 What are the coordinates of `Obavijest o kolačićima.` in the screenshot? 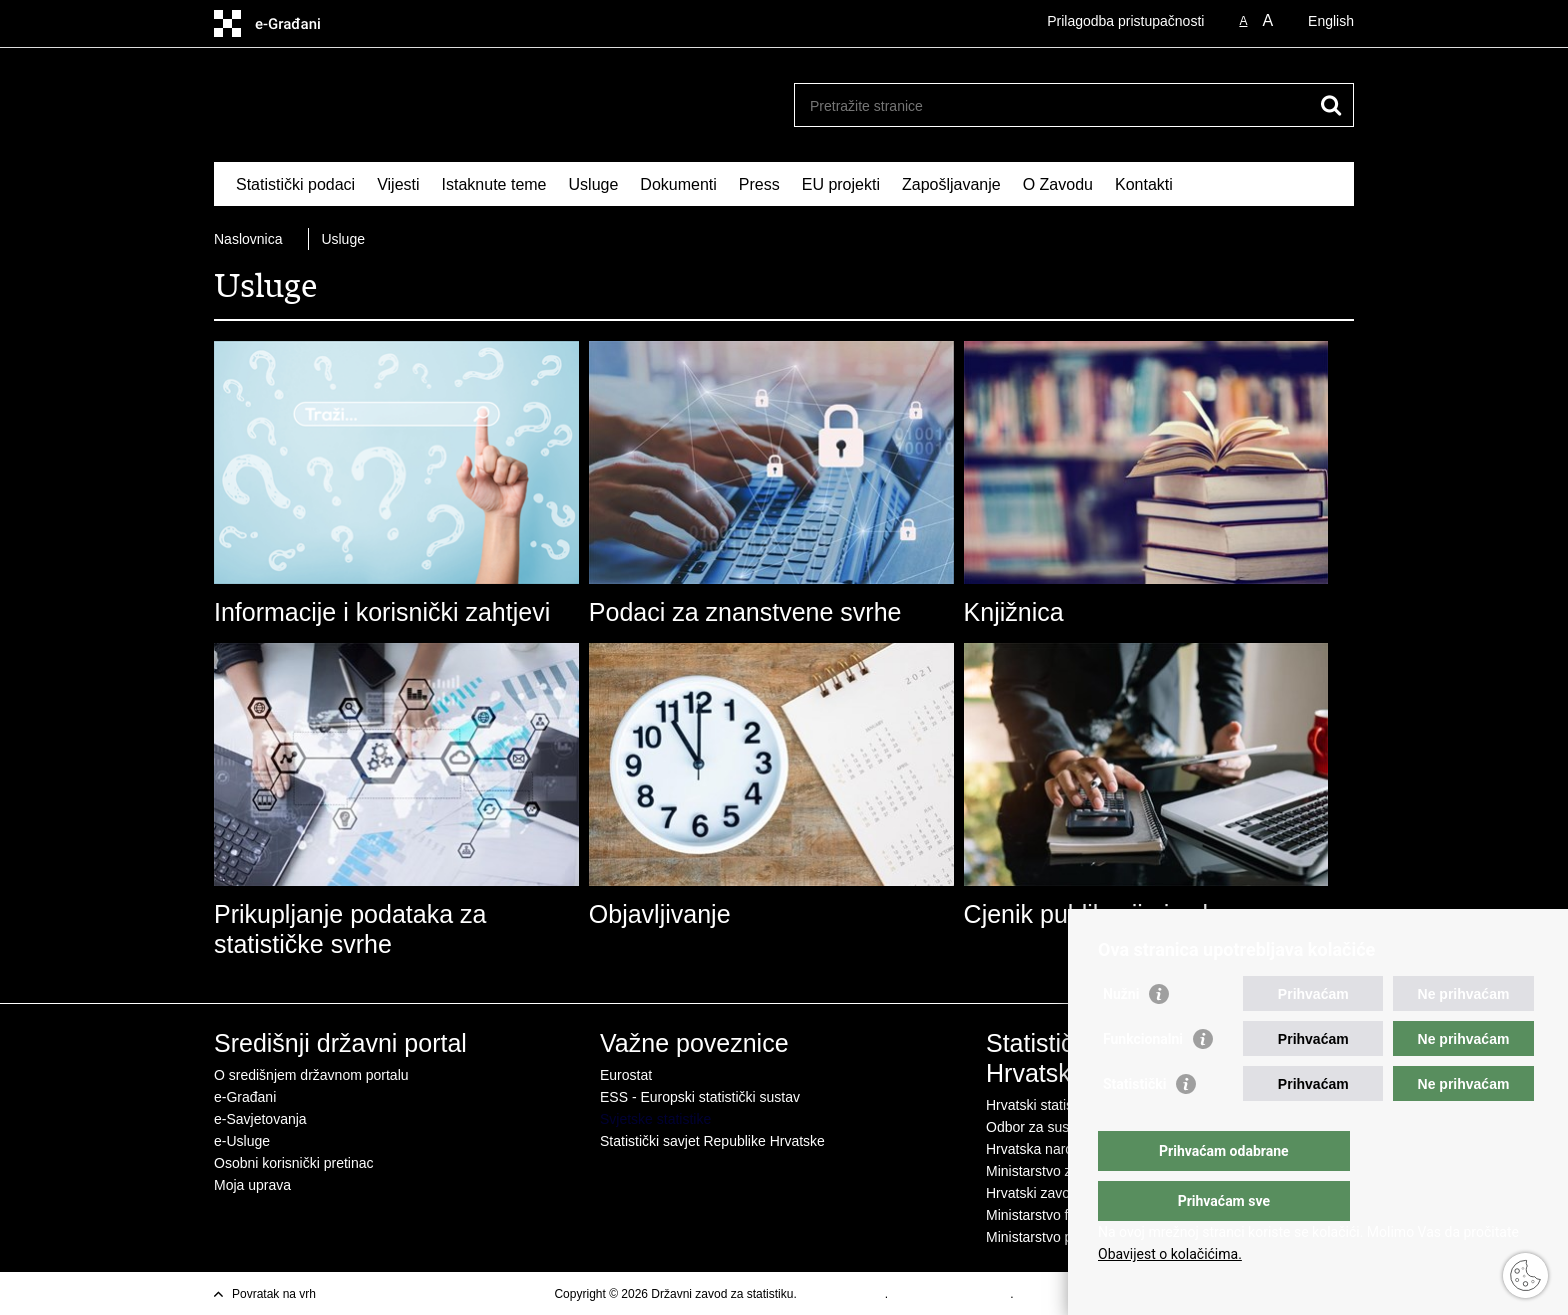 It's located at (1170, 1254).